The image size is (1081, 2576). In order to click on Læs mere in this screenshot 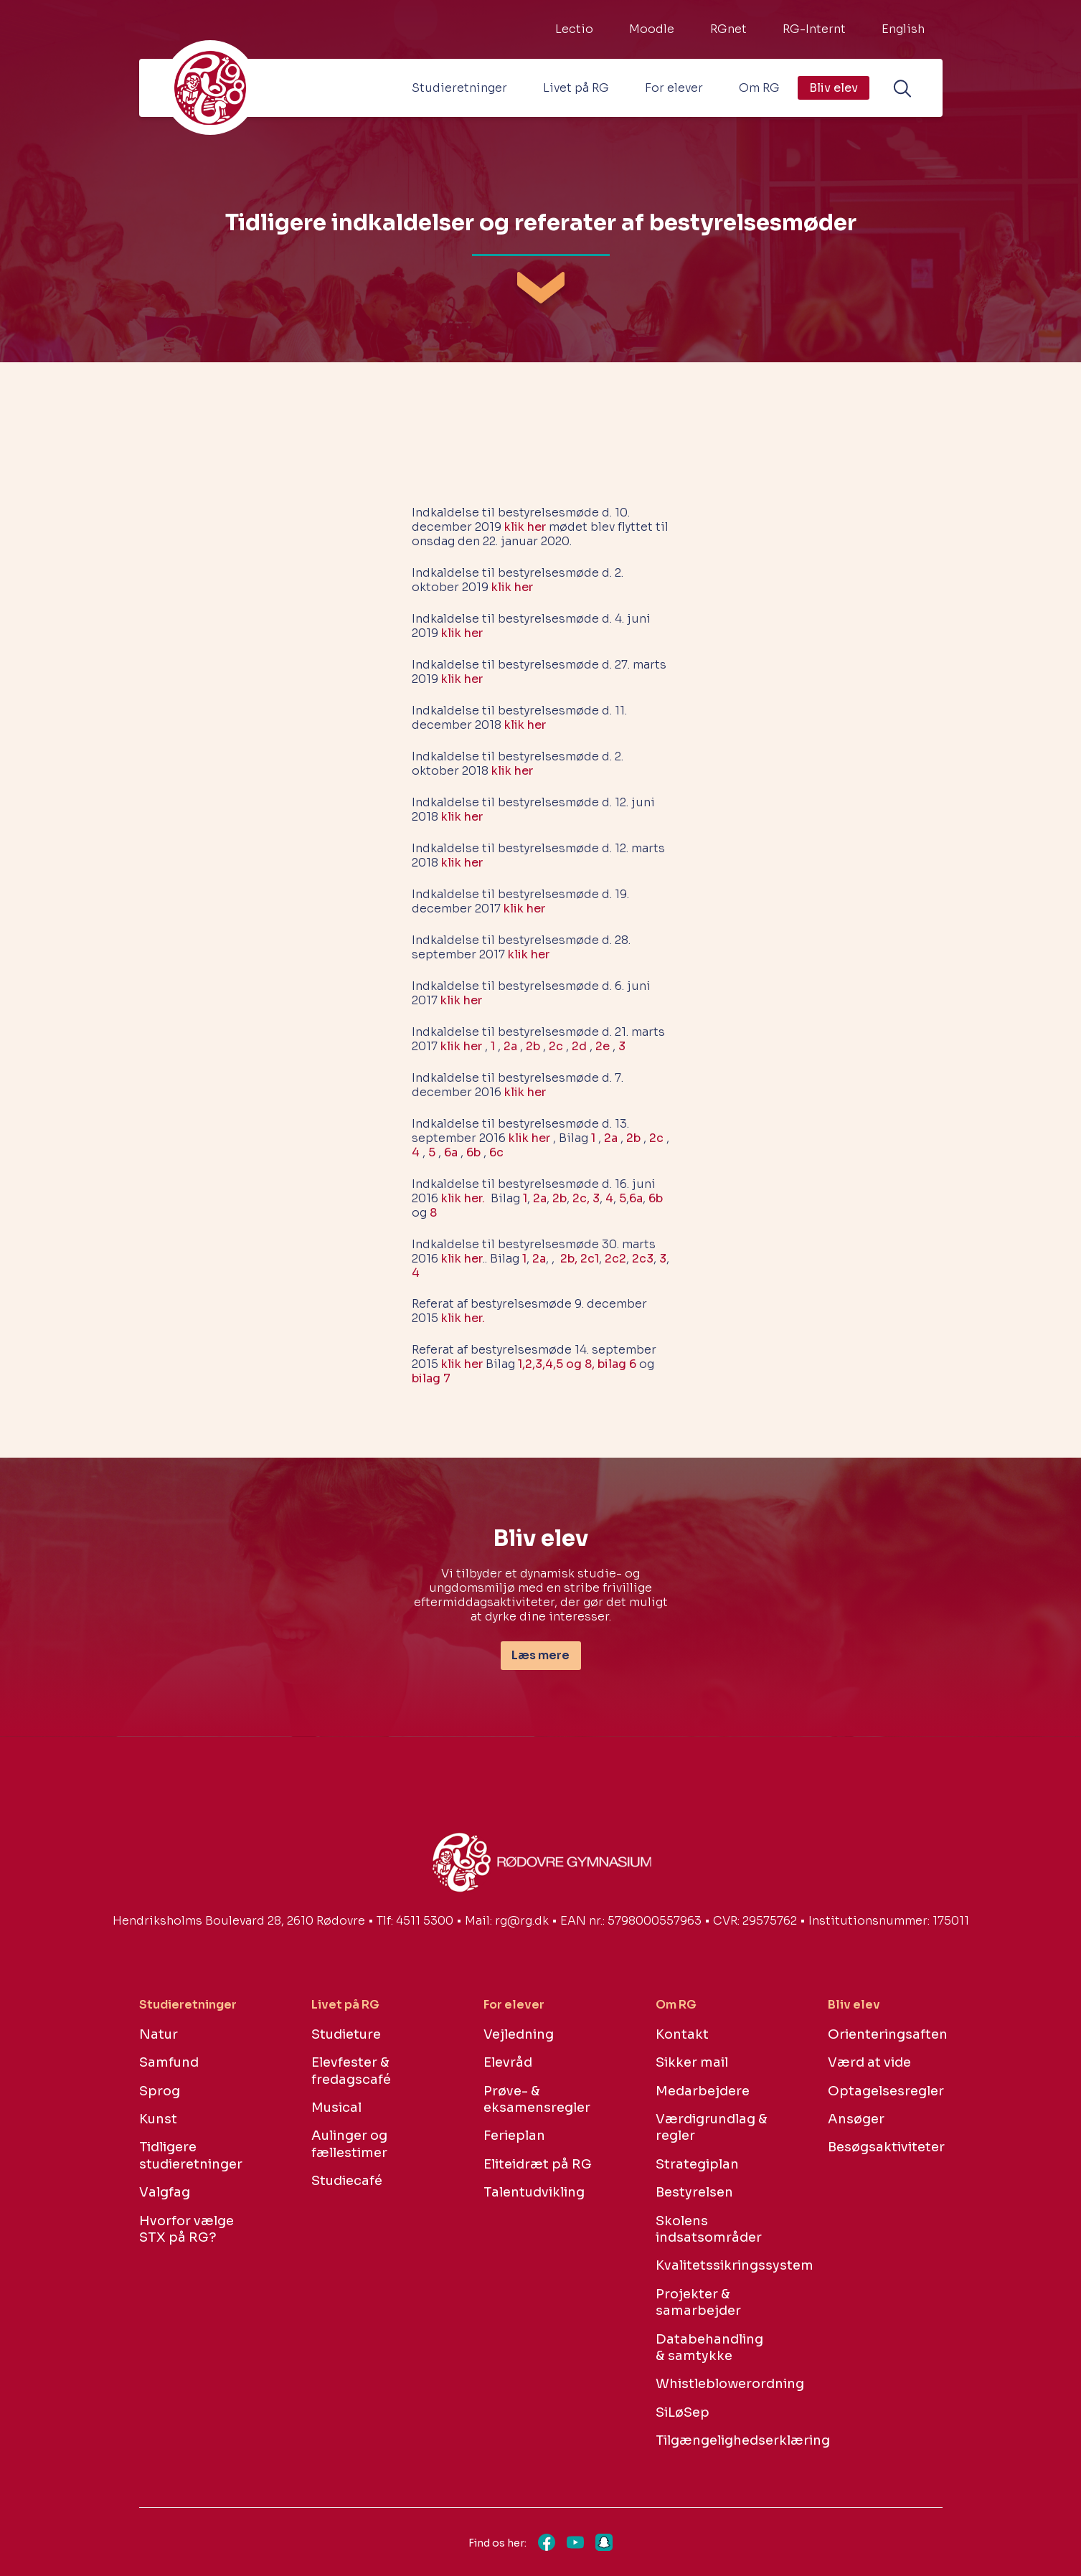, I will do `click(540, 1655)`.